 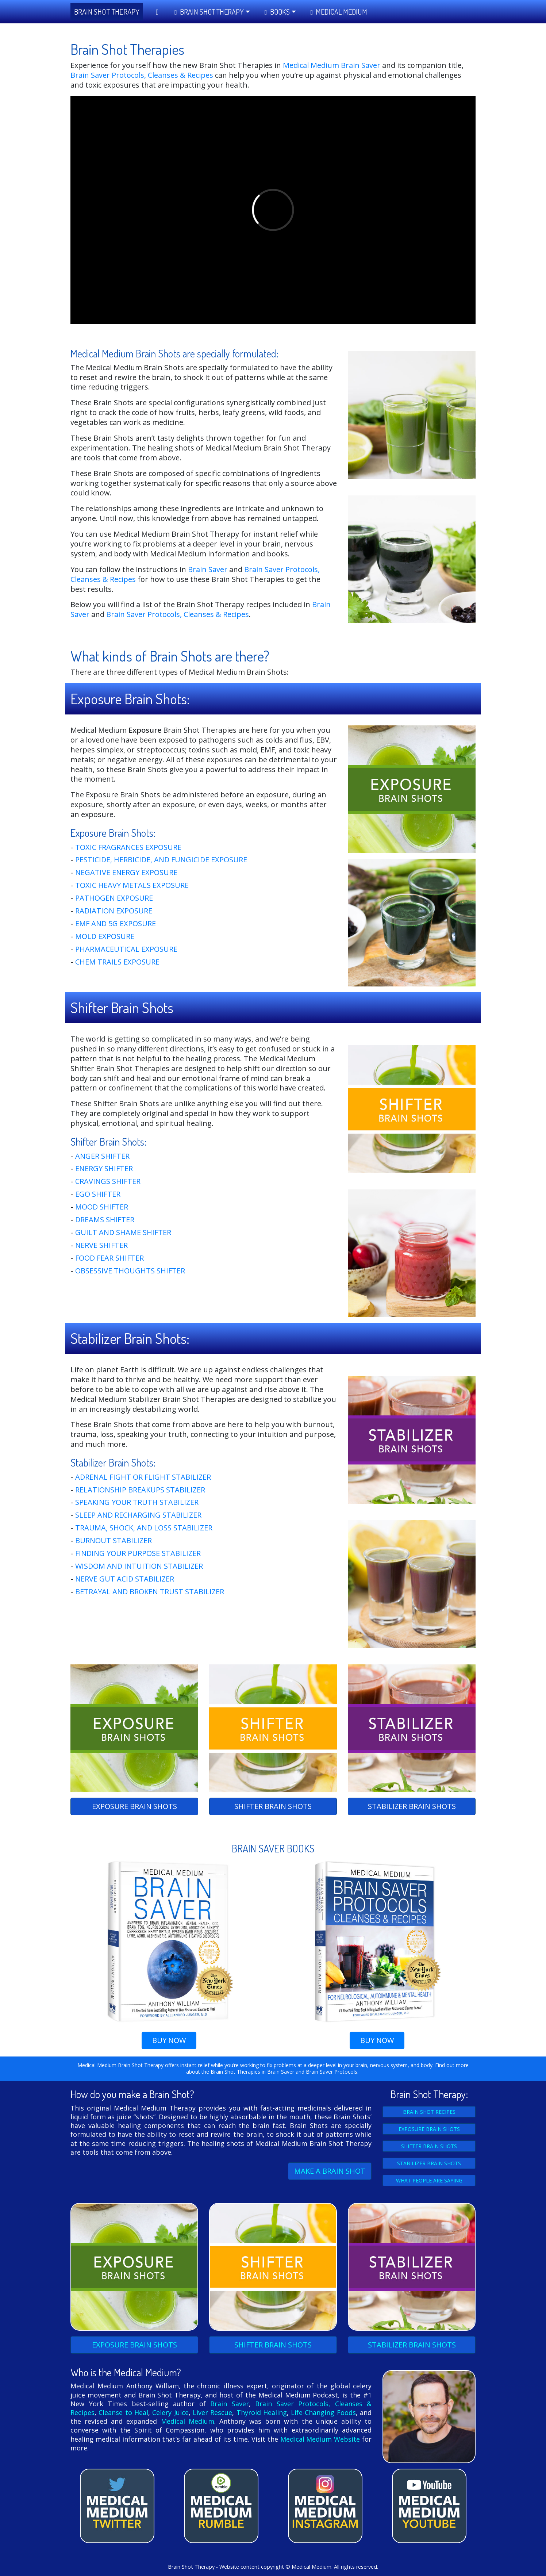 I want to click on Toxic Heavy Metals Exposure, so click(x=132, y=885).